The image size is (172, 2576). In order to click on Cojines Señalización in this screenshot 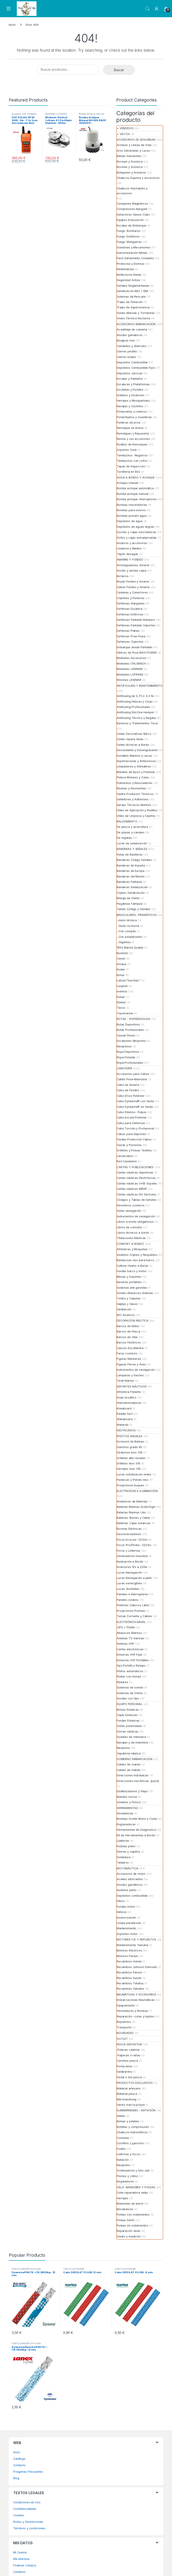, I will do `click(130, 892)`.